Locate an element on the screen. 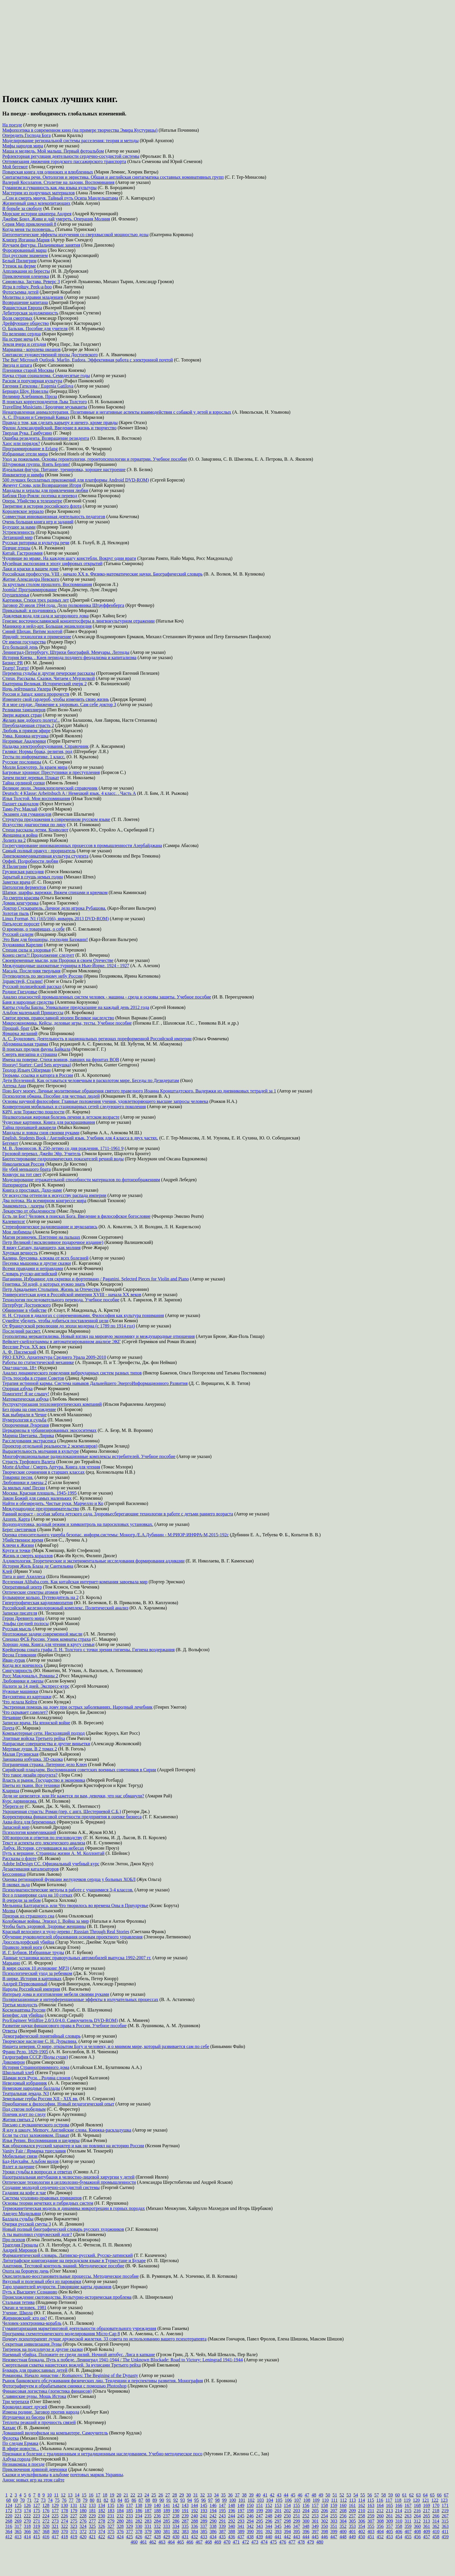 This screenshot has height=2576, width=455. Абдоминальная травма is located at coordinates (25, 1043).